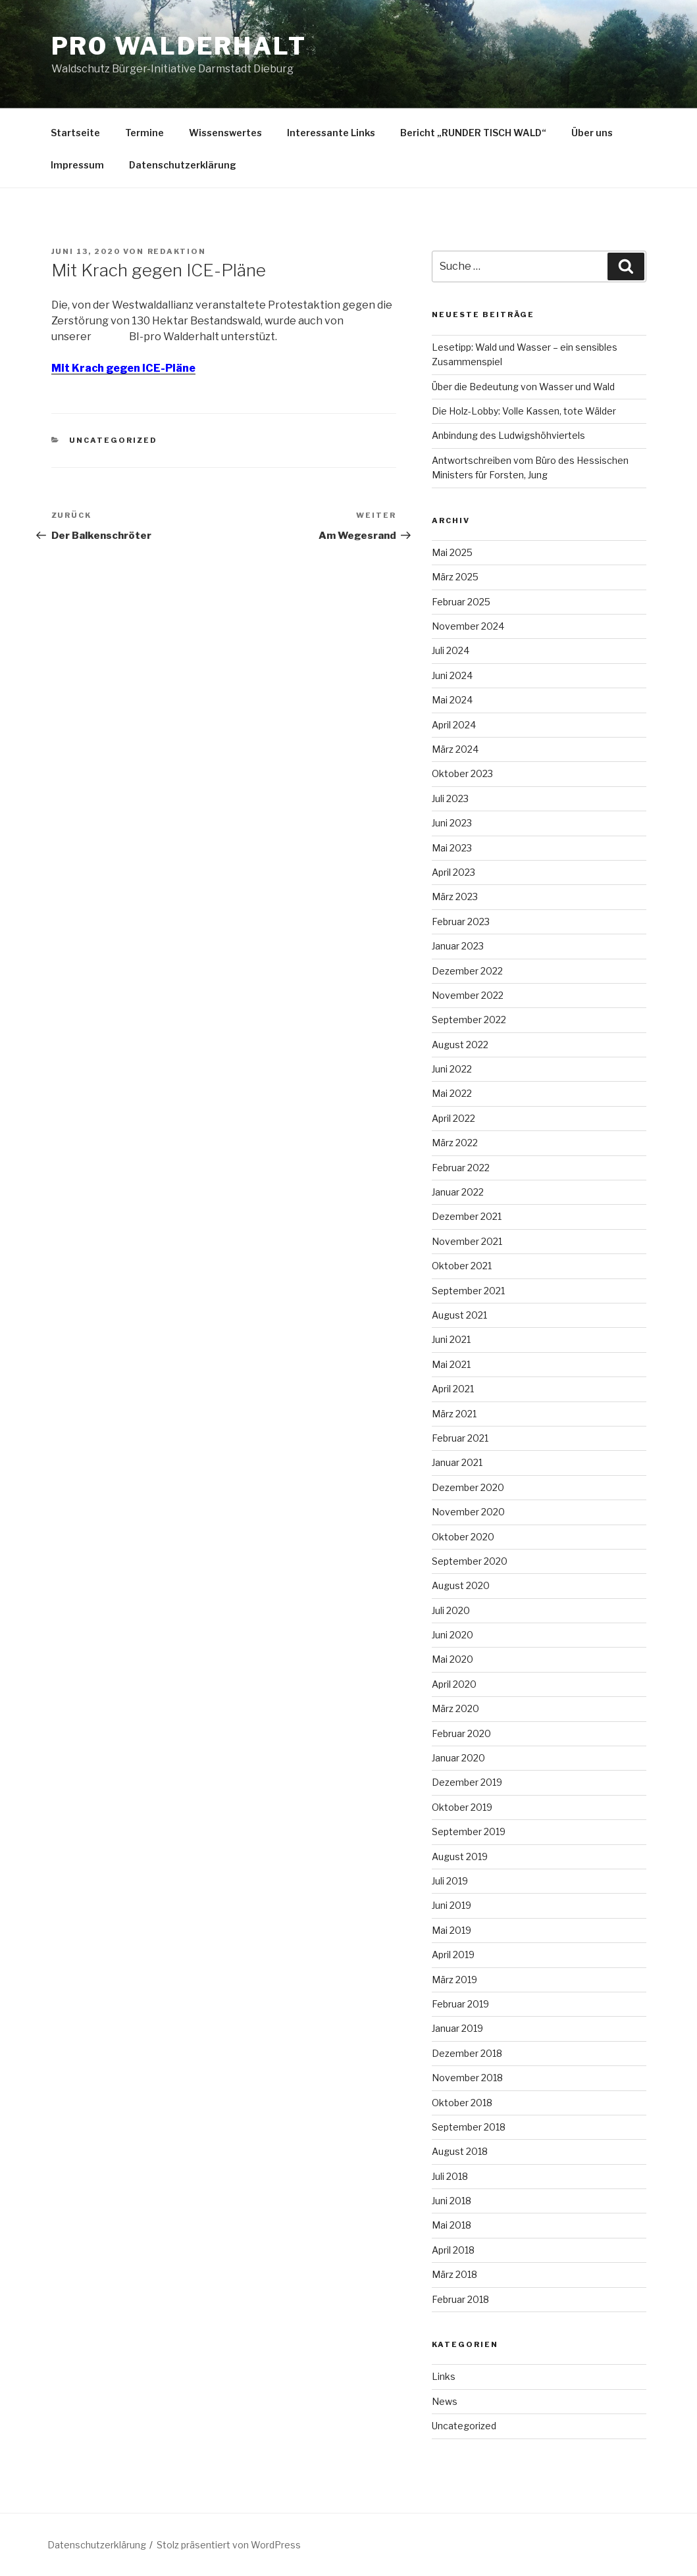 The width and height of the screenshot is (697, 2576). I want to click on November 2022, so click(467, 995).